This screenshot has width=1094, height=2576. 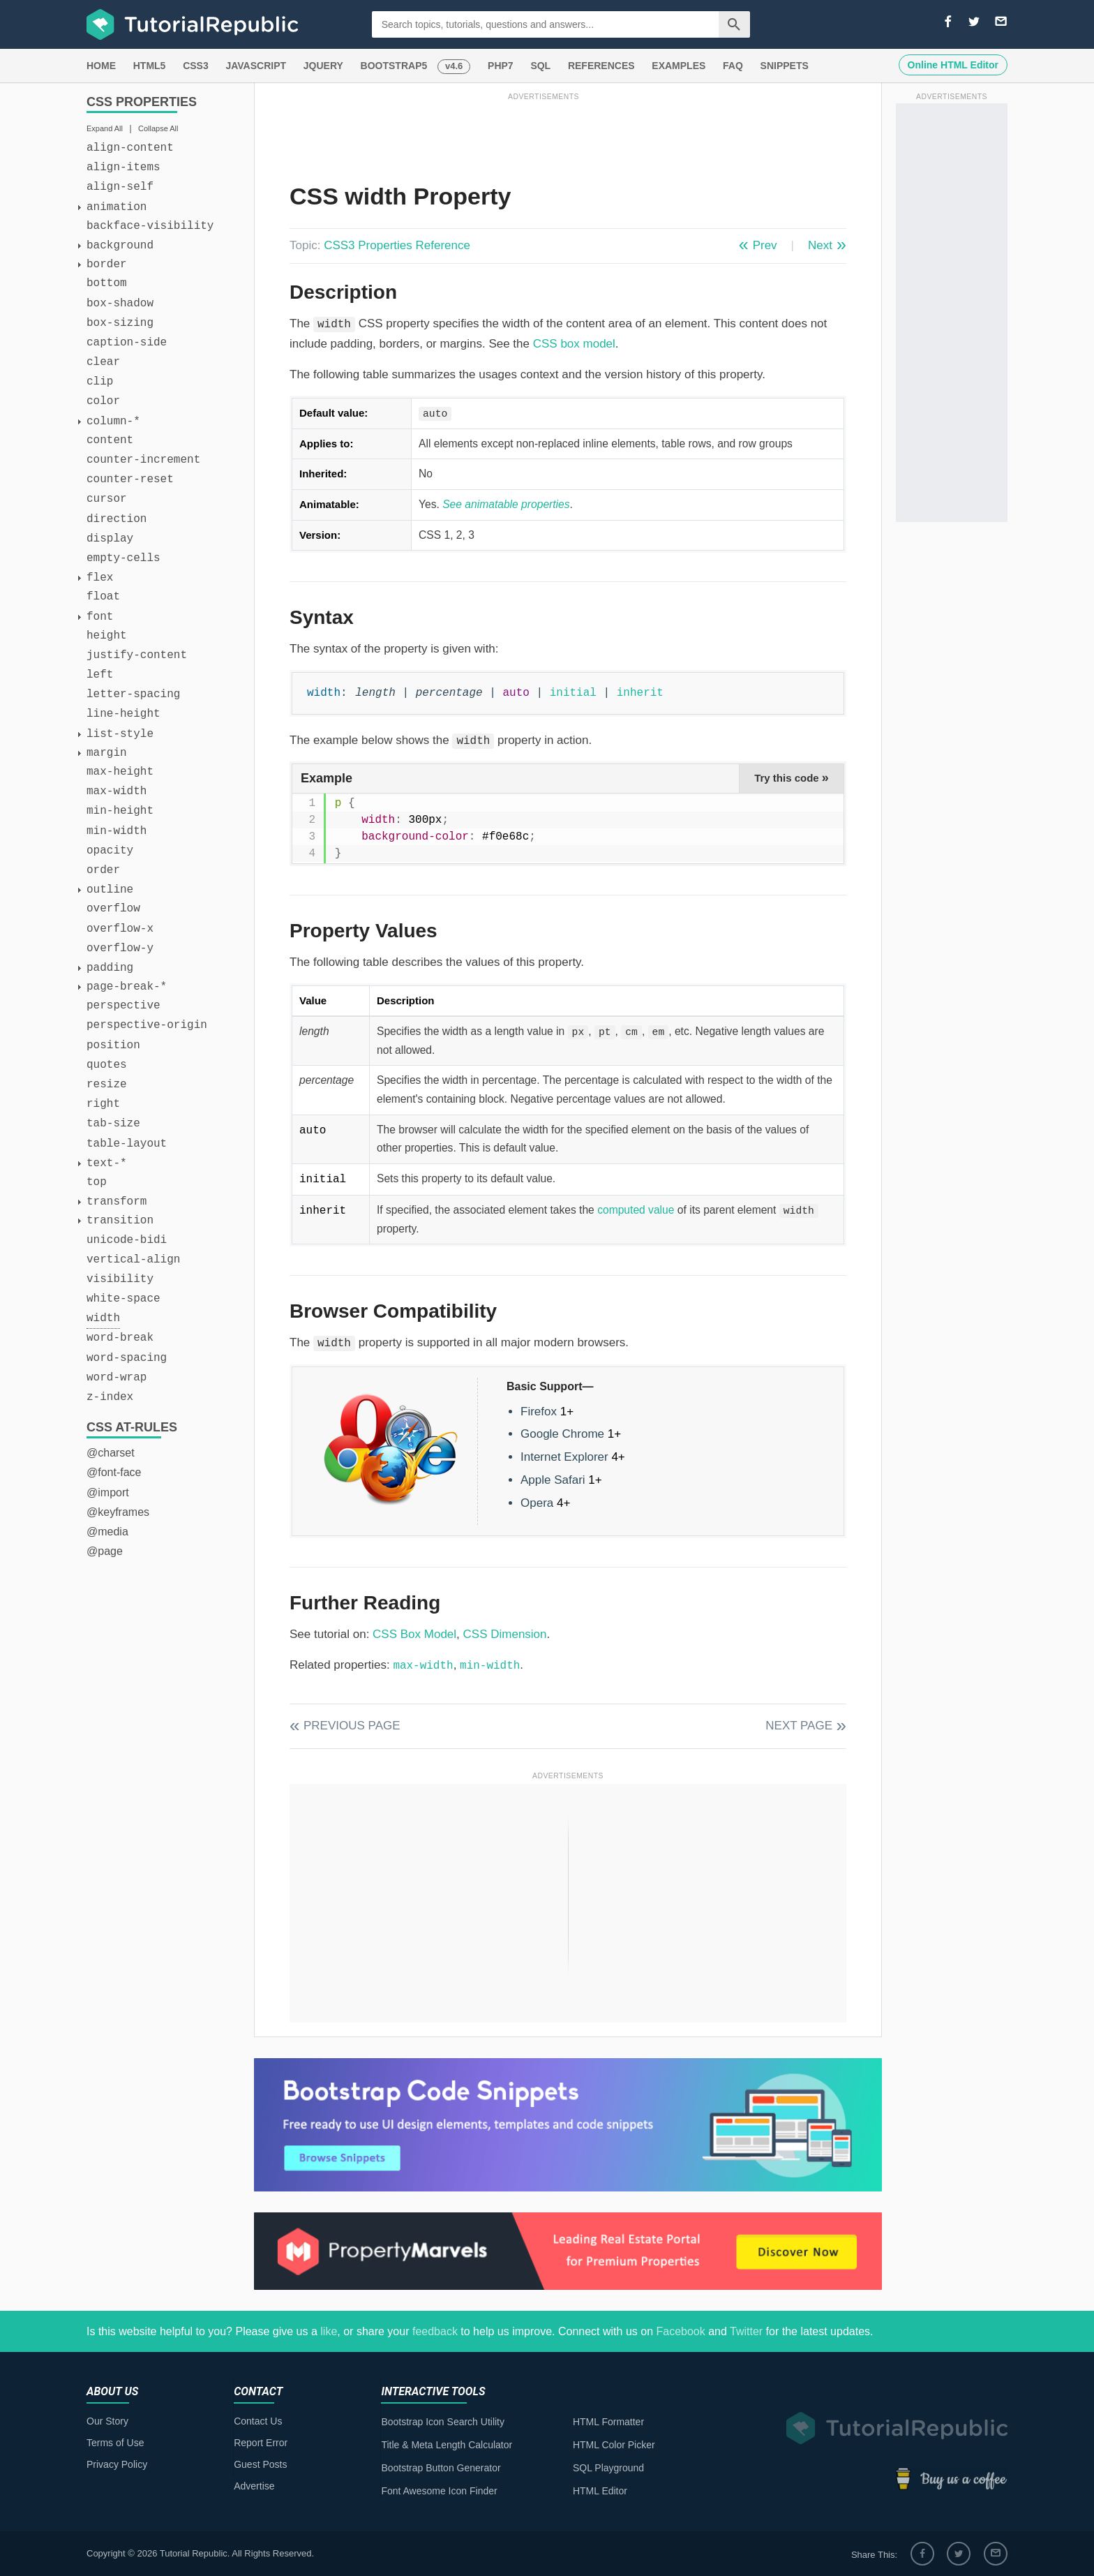 I want to click on CSS Box Model, so click(x=414, y=1634).